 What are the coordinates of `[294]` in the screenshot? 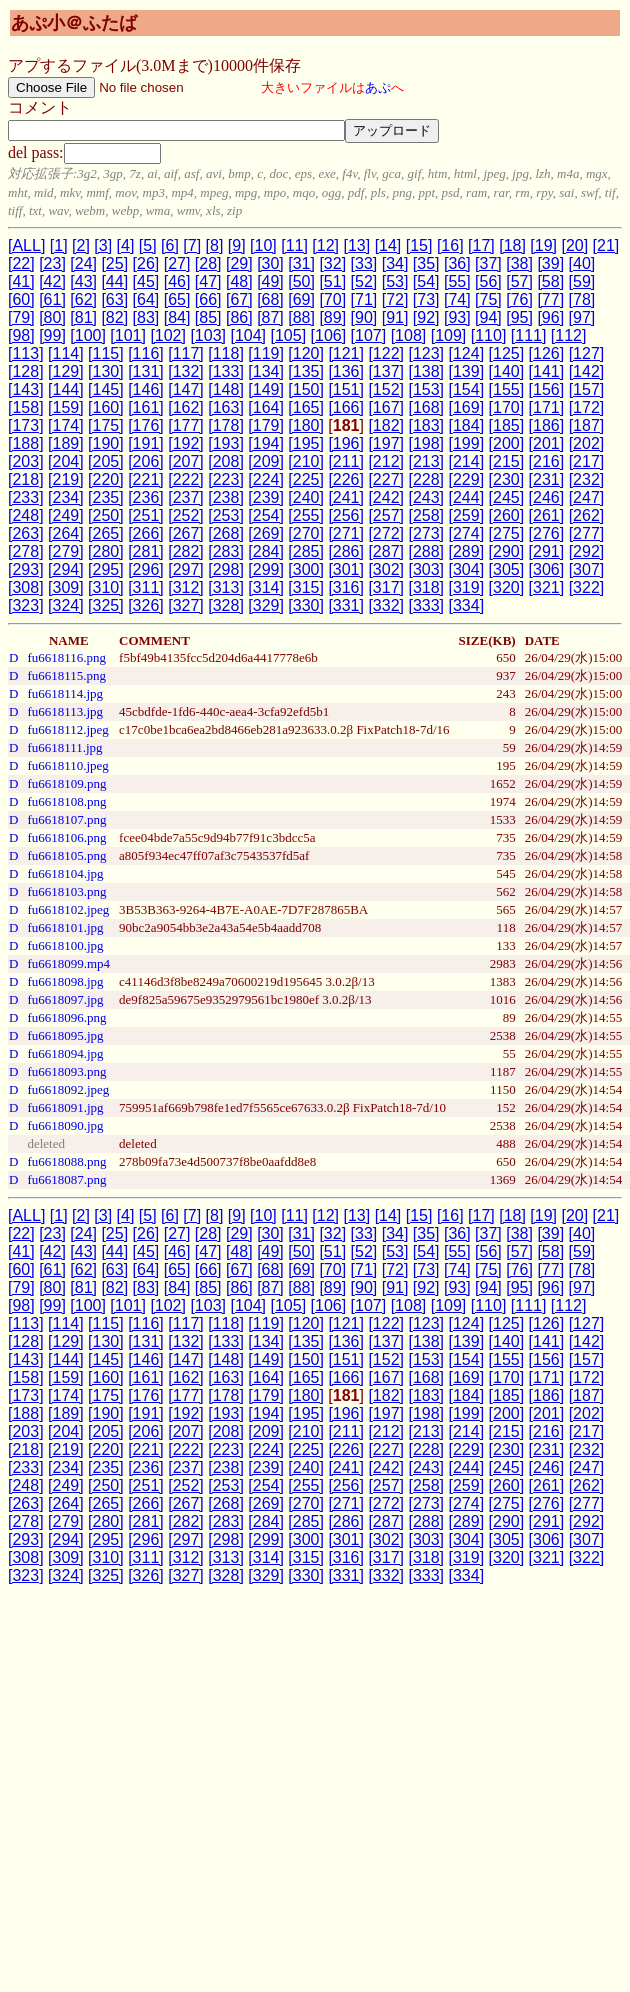 It's located at (66, 569).